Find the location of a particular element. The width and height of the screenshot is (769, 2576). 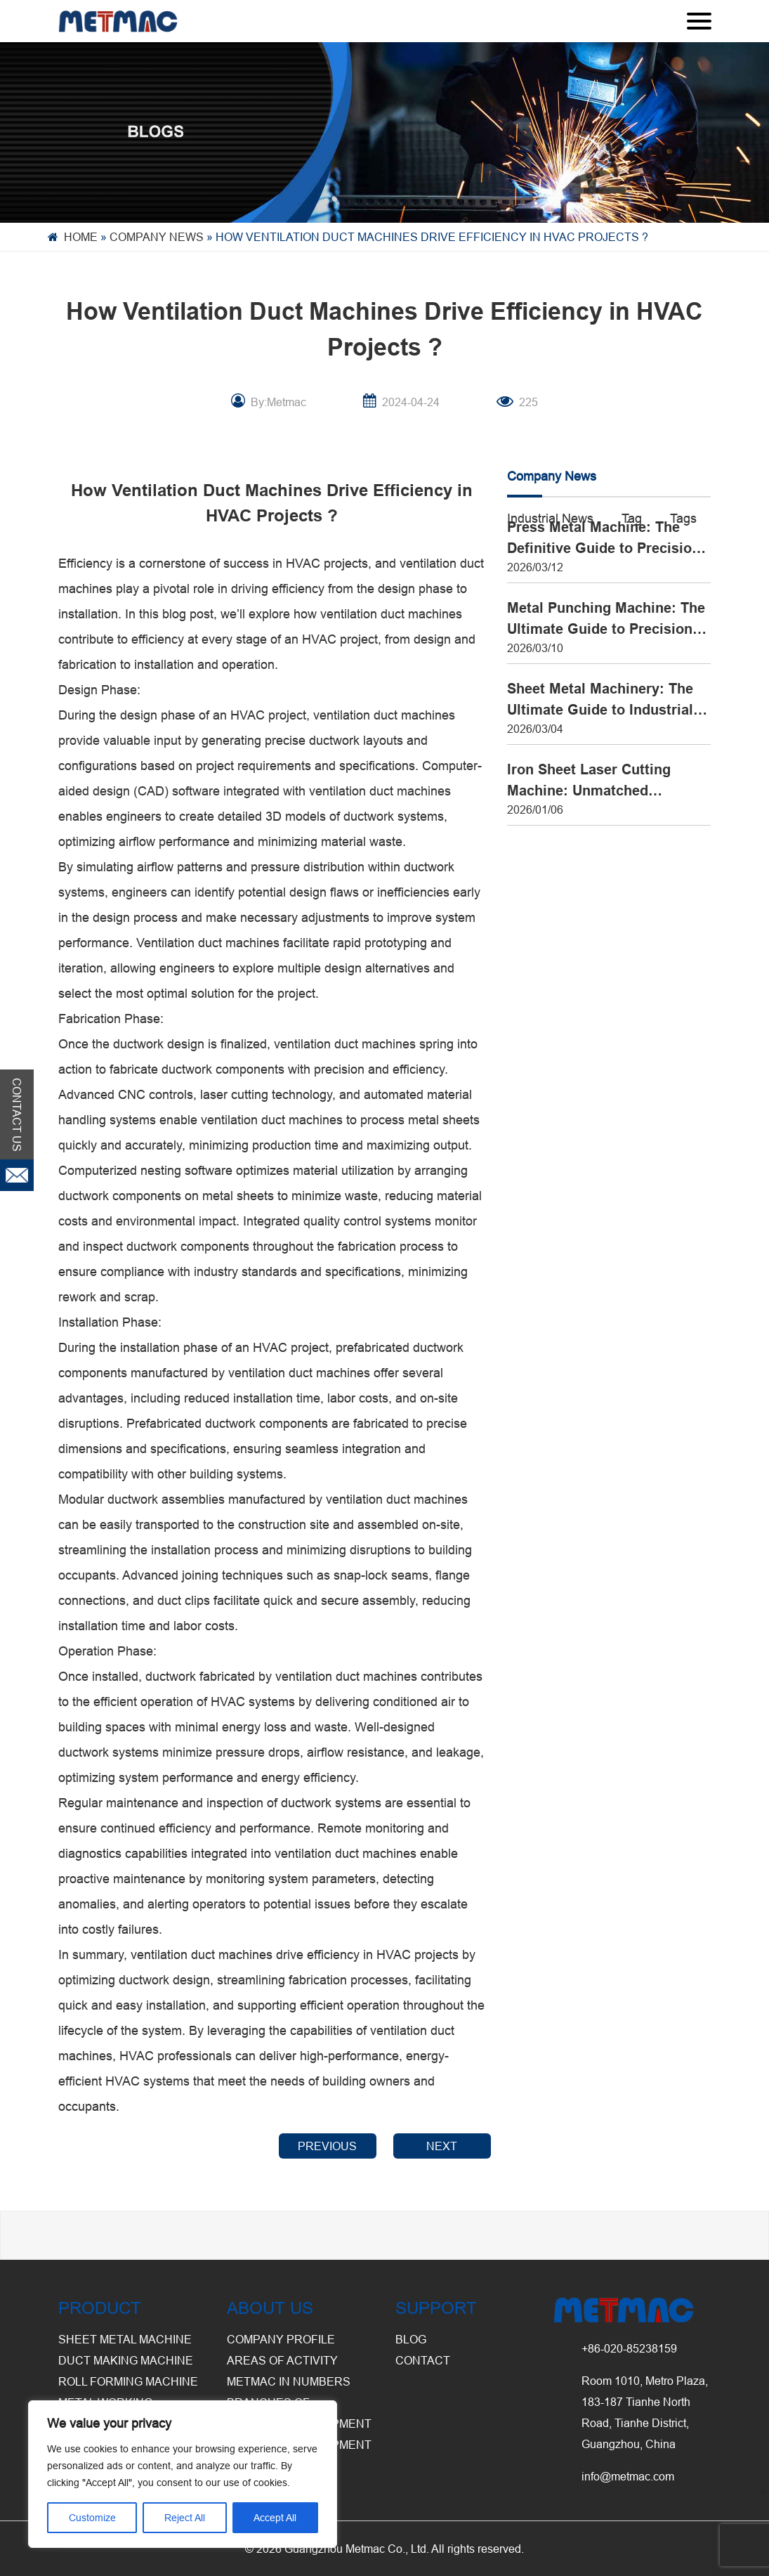

Home is located at coordinates (81, 236).